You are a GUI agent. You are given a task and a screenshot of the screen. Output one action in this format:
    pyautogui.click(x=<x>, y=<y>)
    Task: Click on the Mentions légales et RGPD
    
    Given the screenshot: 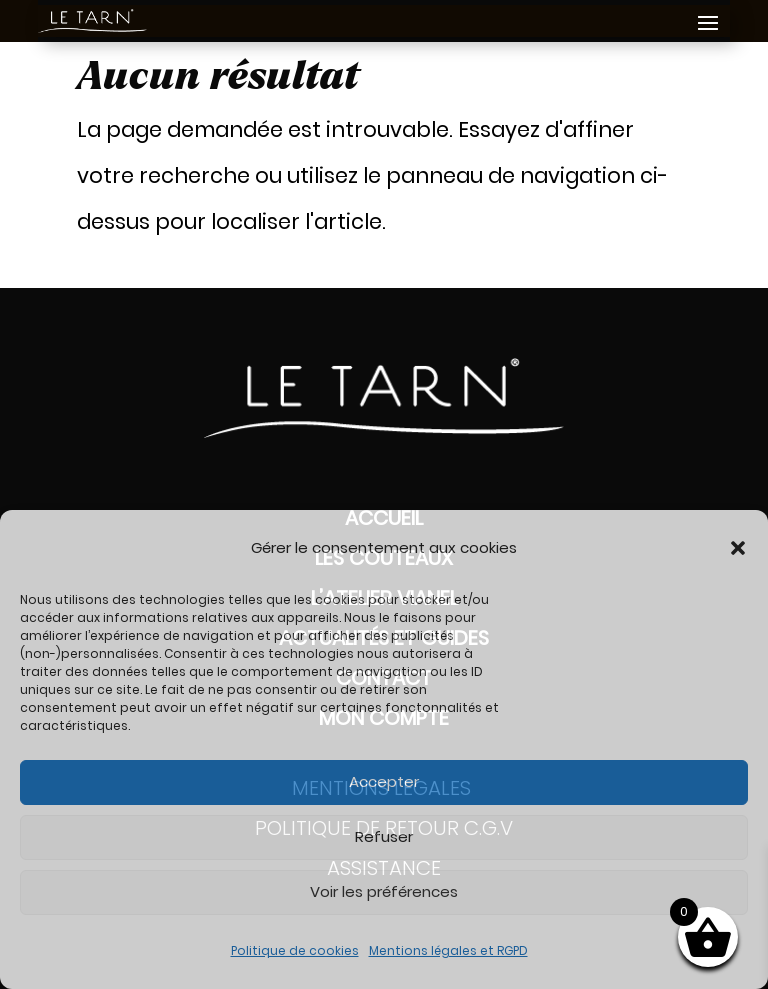 What is the action you would take?
    pyautogui.click(x=448, y=950)
    